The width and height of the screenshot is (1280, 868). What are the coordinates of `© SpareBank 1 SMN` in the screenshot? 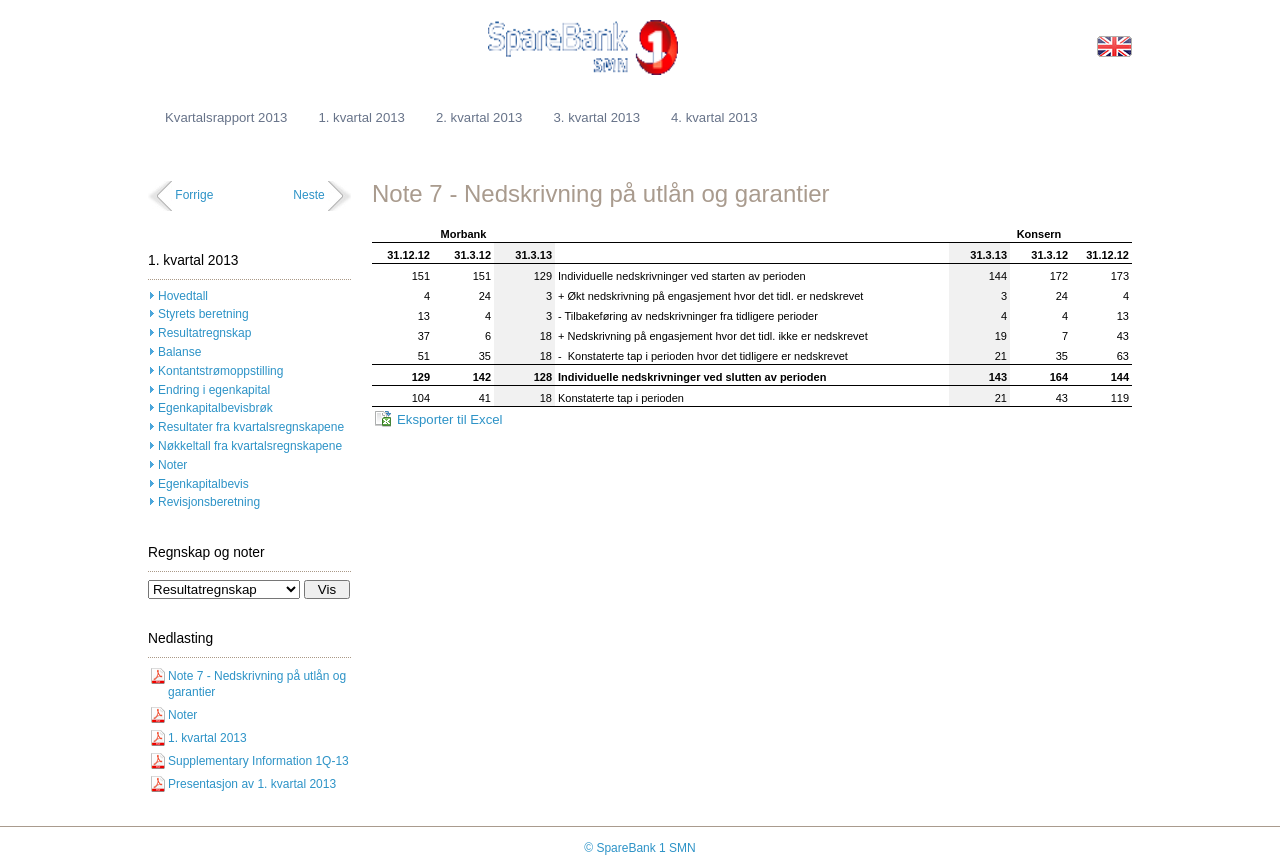 It's located at (640, 848).